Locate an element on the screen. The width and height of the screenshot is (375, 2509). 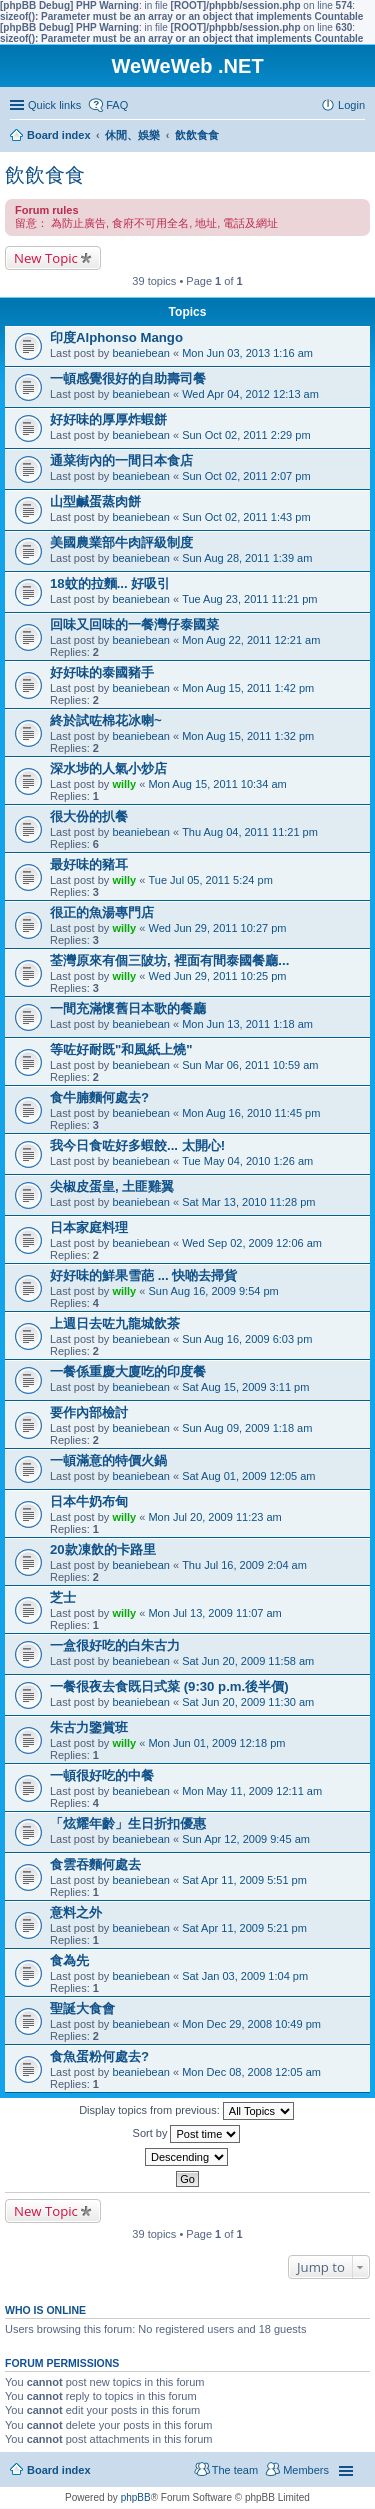
最好味的豬耳 is located at coordinates (89, 864).